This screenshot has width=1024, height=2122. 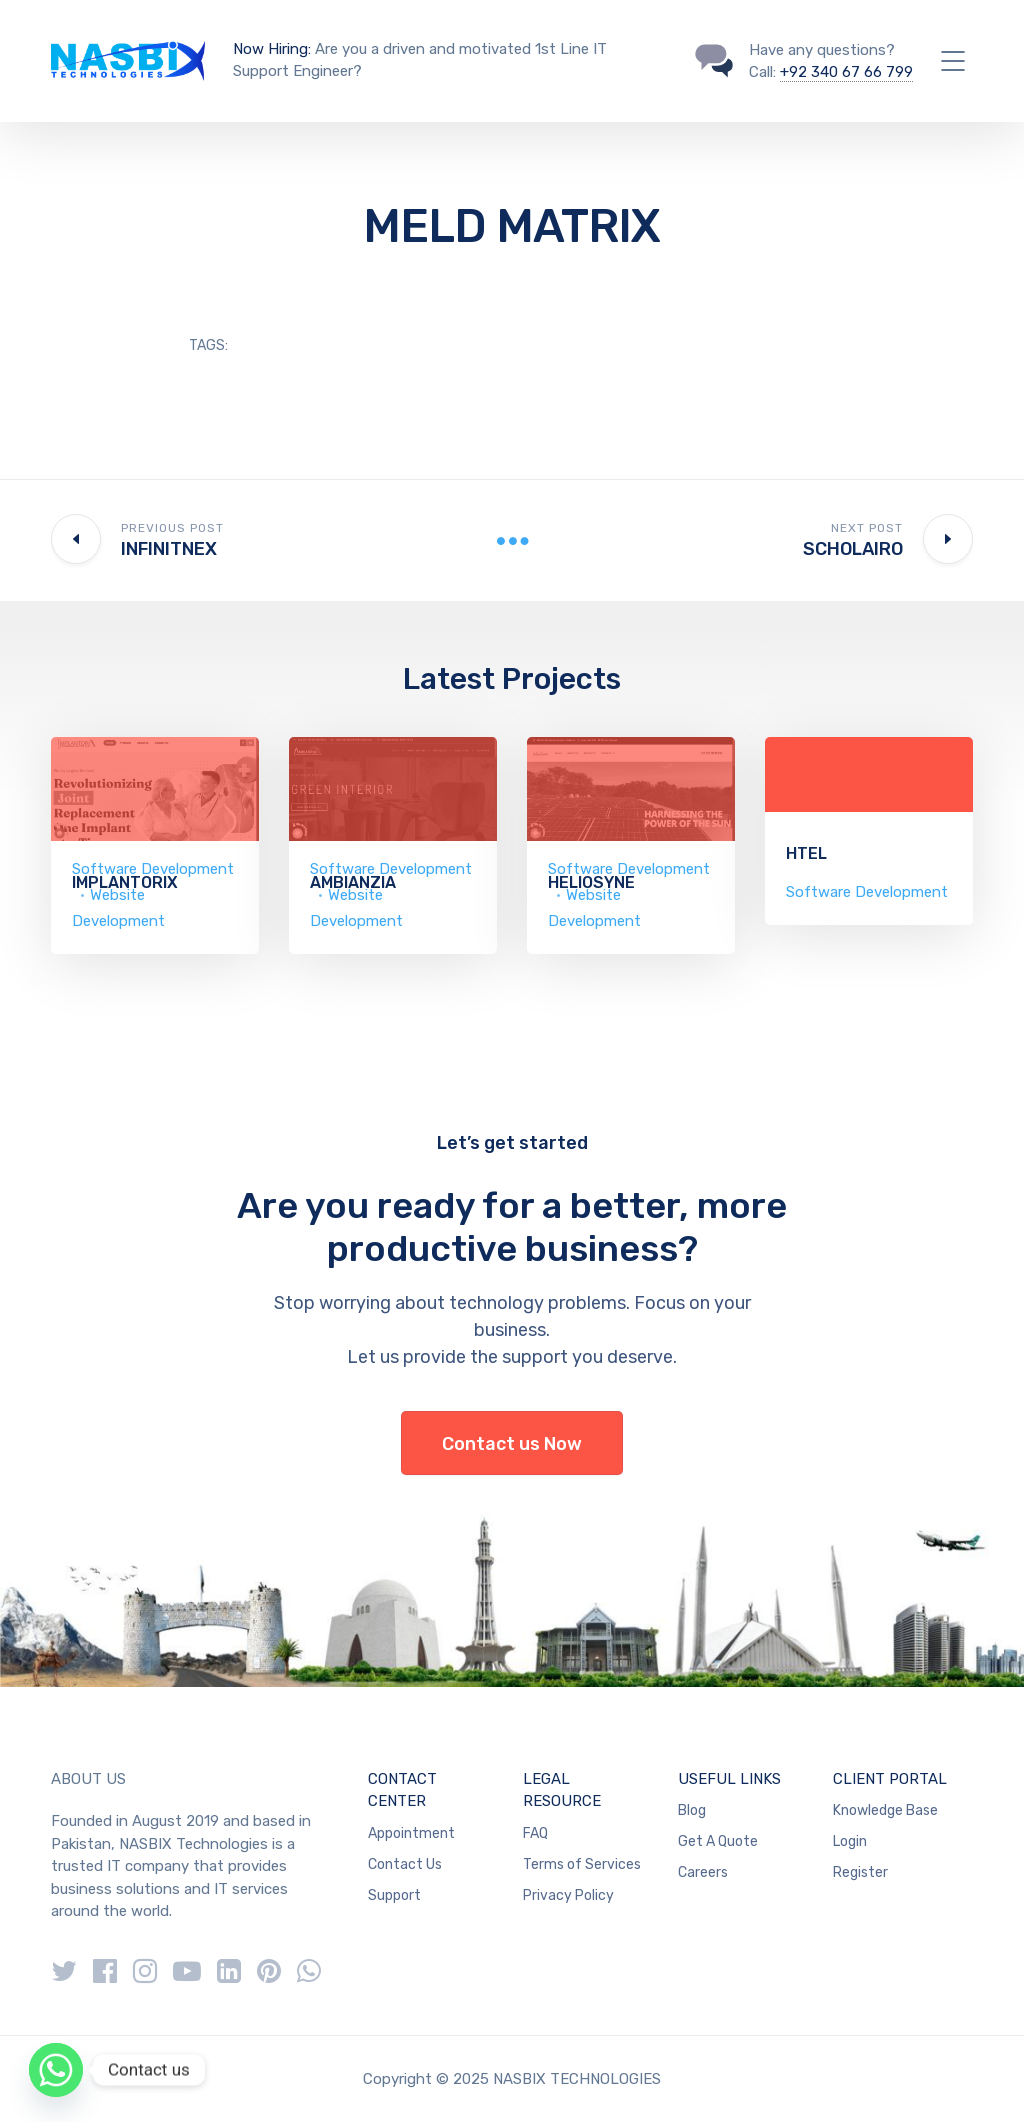 I want to click on Register, so click(x=860, y=1872).